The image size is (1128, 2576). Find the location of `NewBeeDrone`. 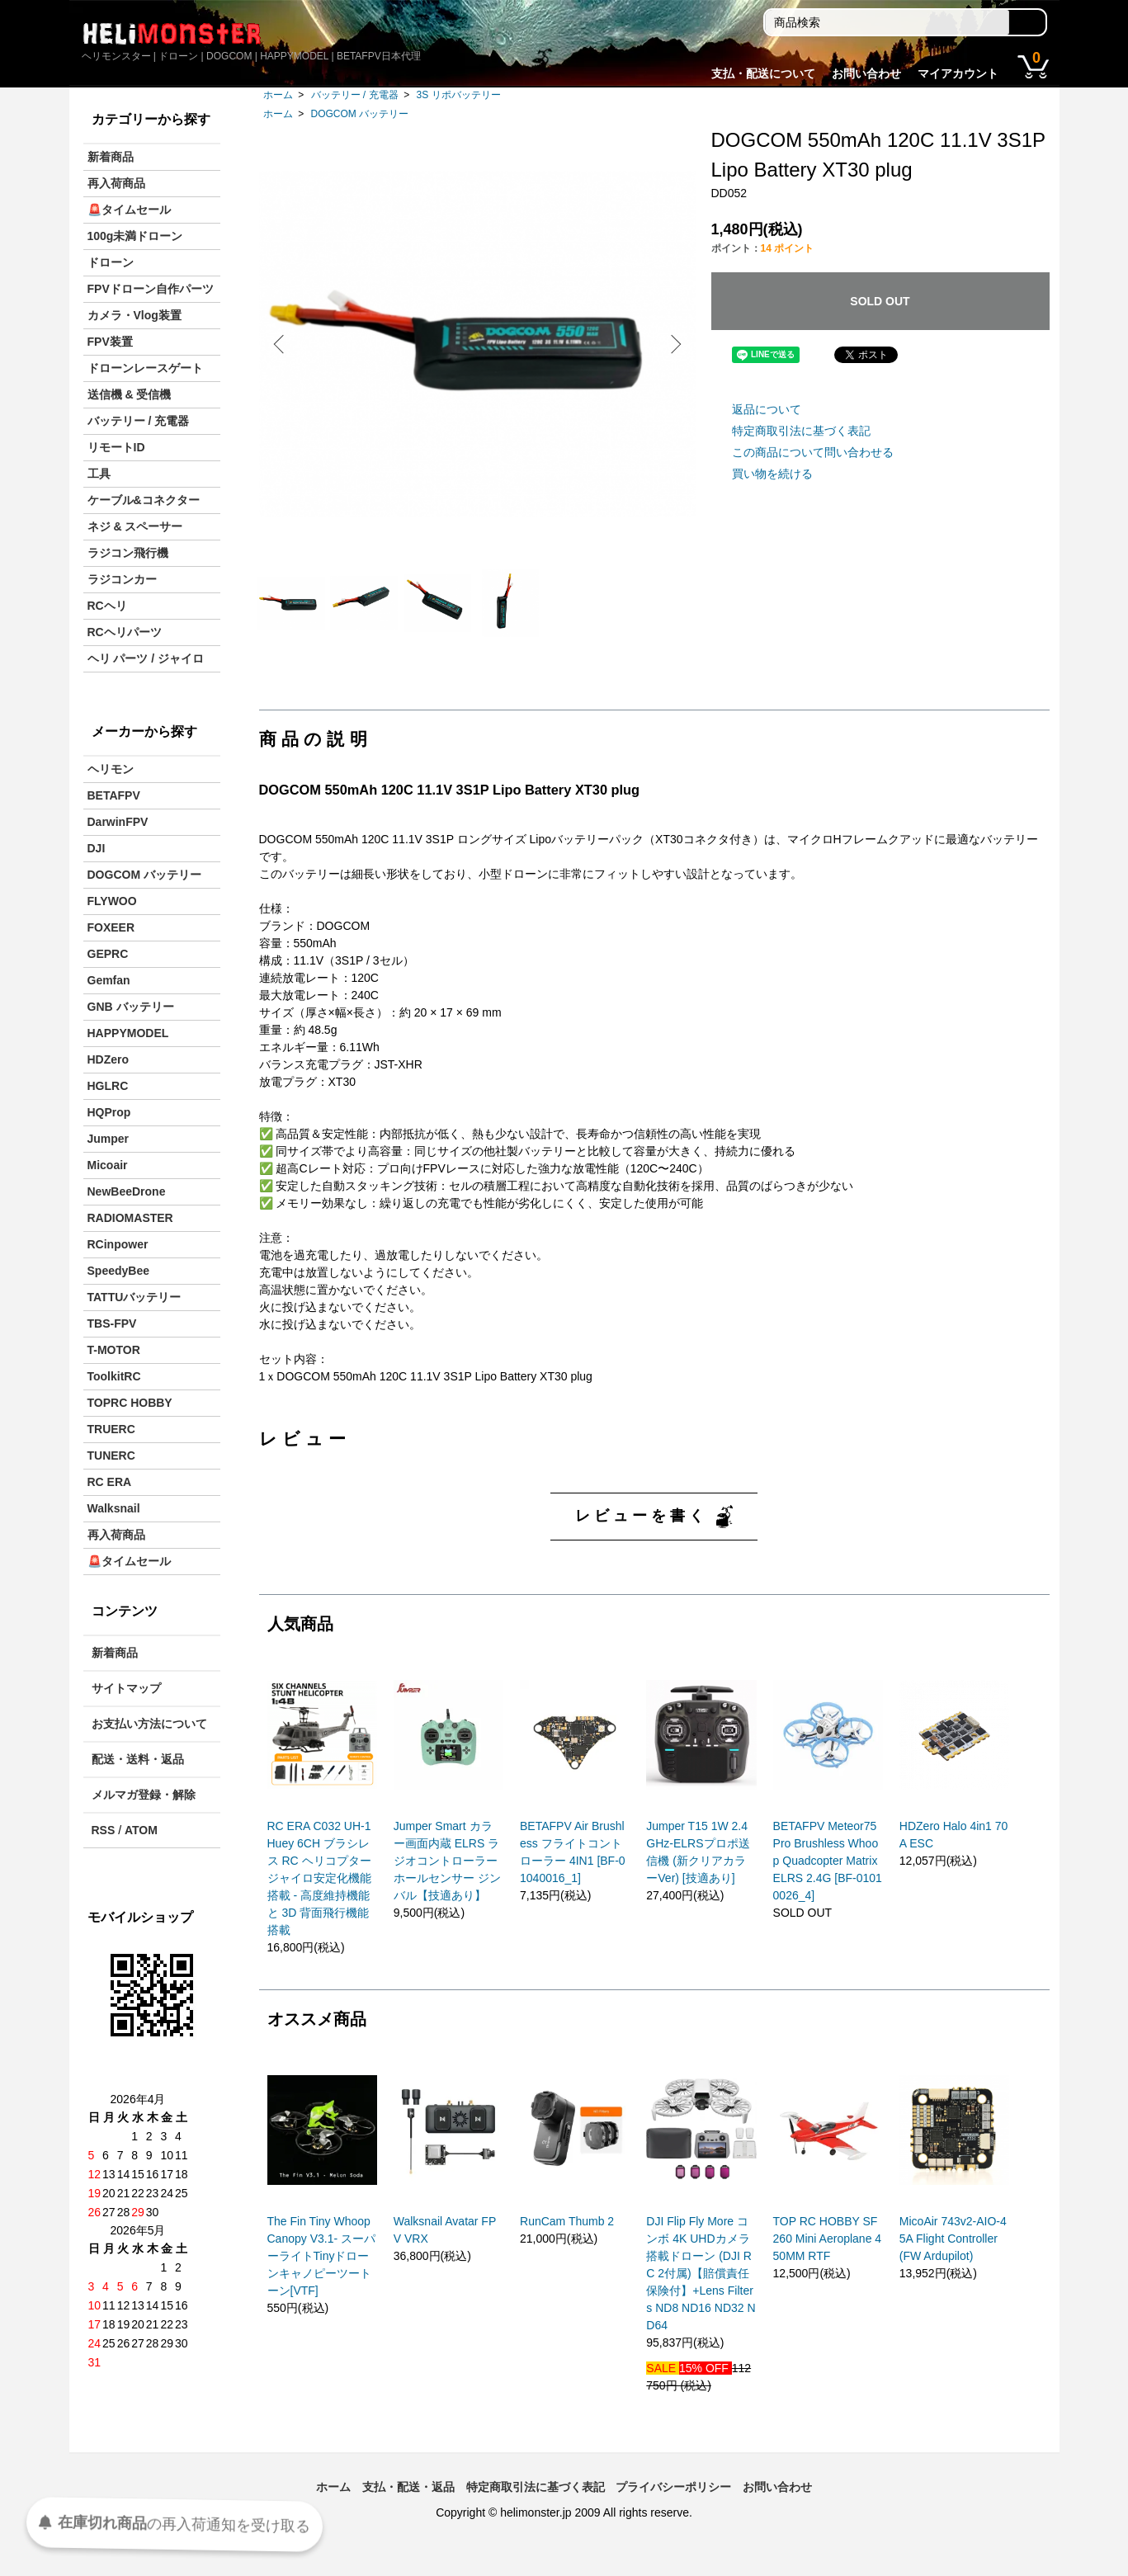

NewBeeDrone is located at coordinates (126, 1191).